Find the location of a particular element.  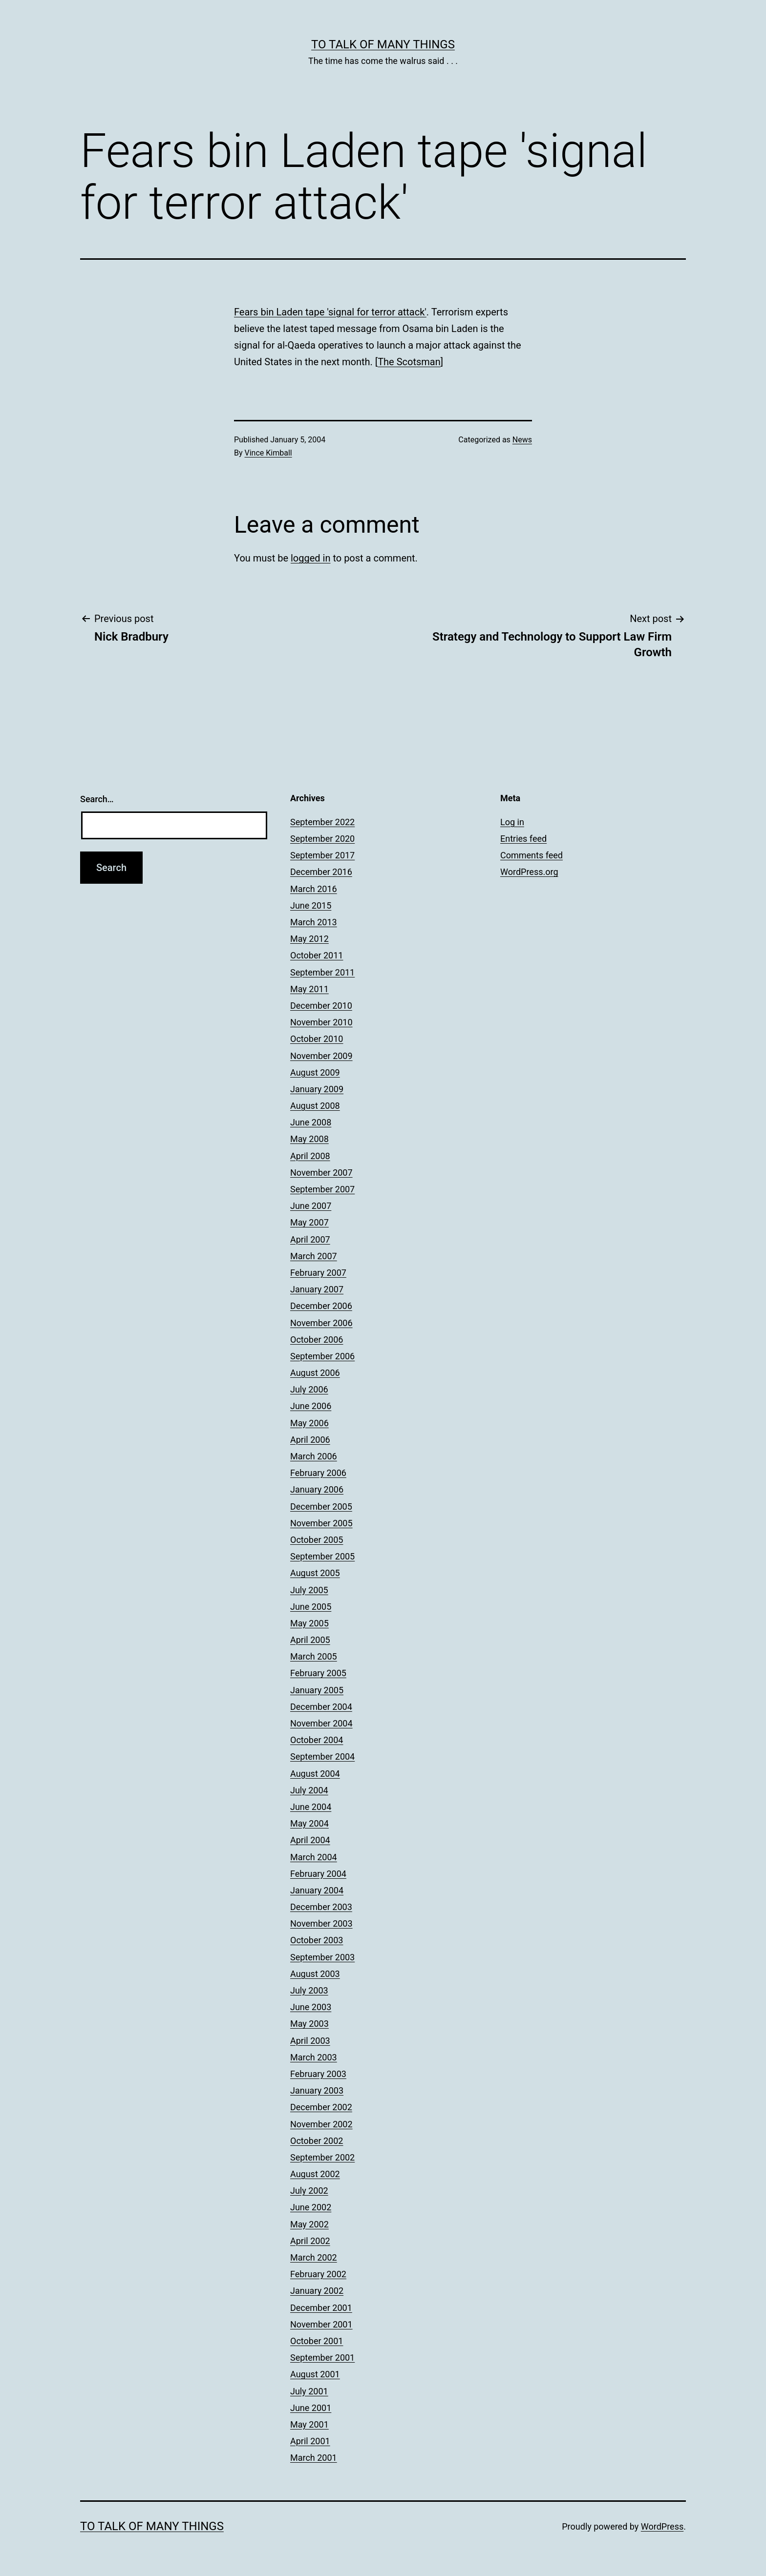

May 2007 is located at coordinates (309, 1222).